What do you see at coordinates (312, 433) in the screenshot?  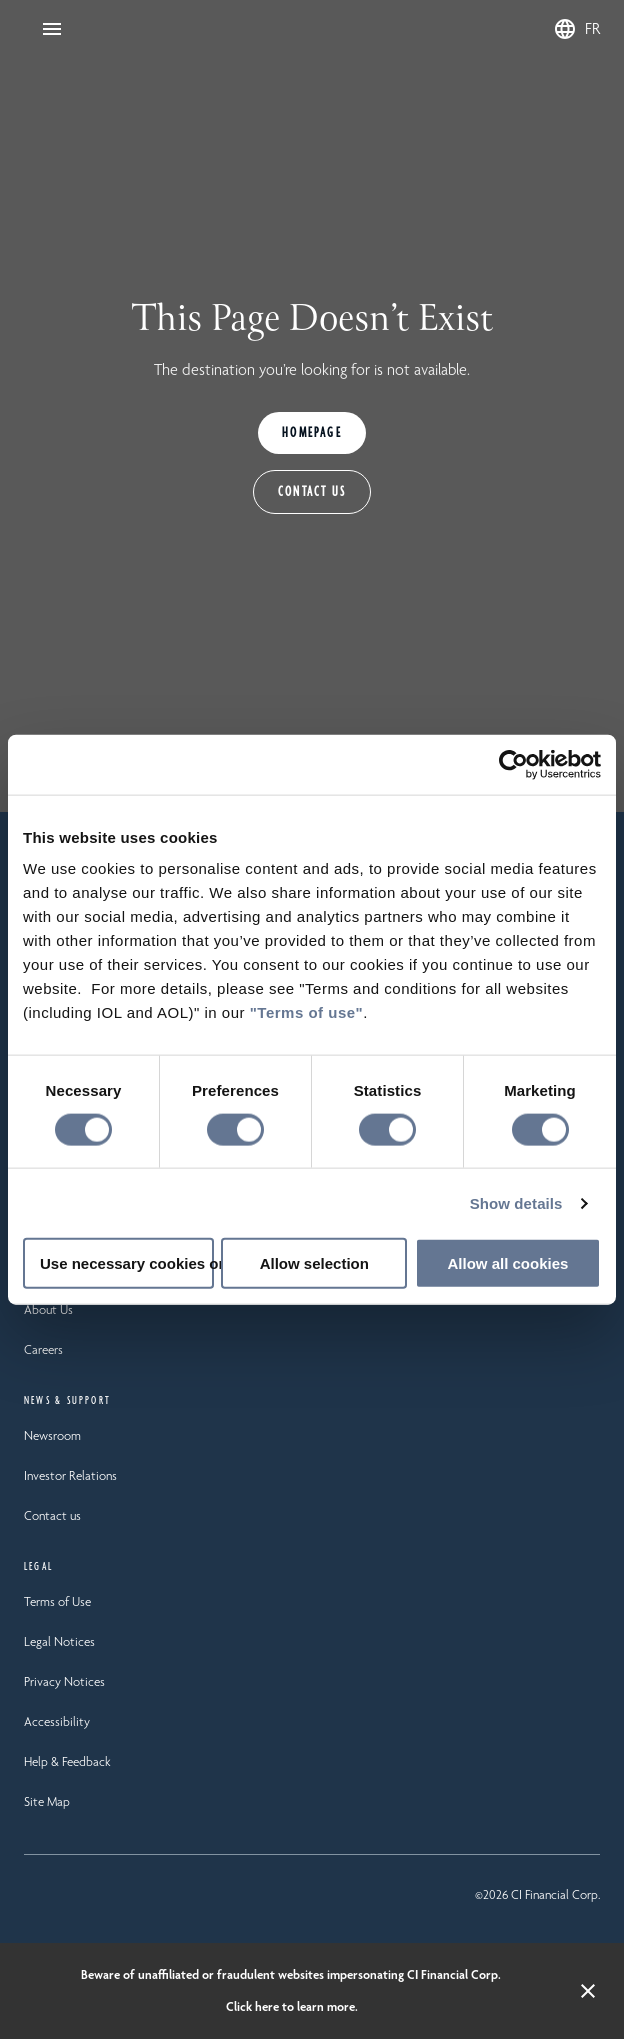 I see `HOMEPAGE [Homepage]` at bounding box center [312, 433].